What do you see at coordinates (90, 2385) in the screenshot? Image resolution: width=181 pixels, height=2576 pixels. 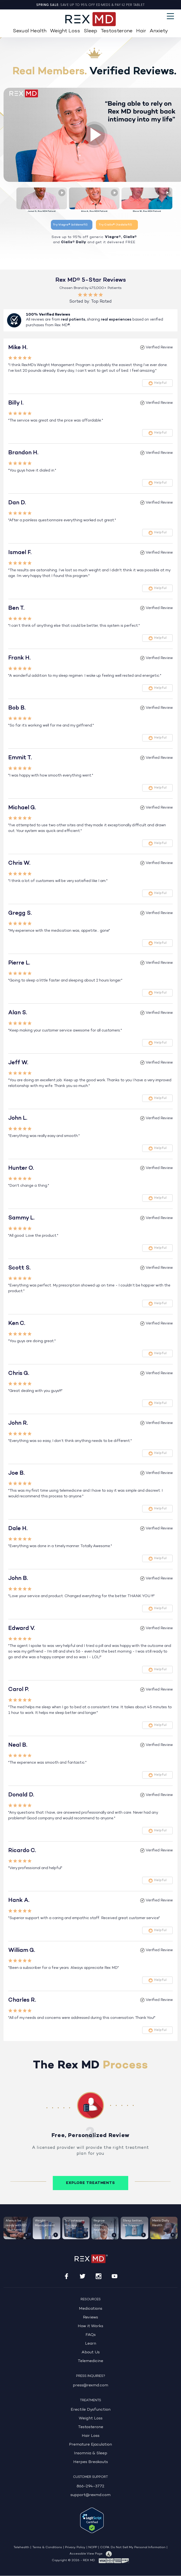 I see `press@rexmd.com` at bounding box center [90, 2385].